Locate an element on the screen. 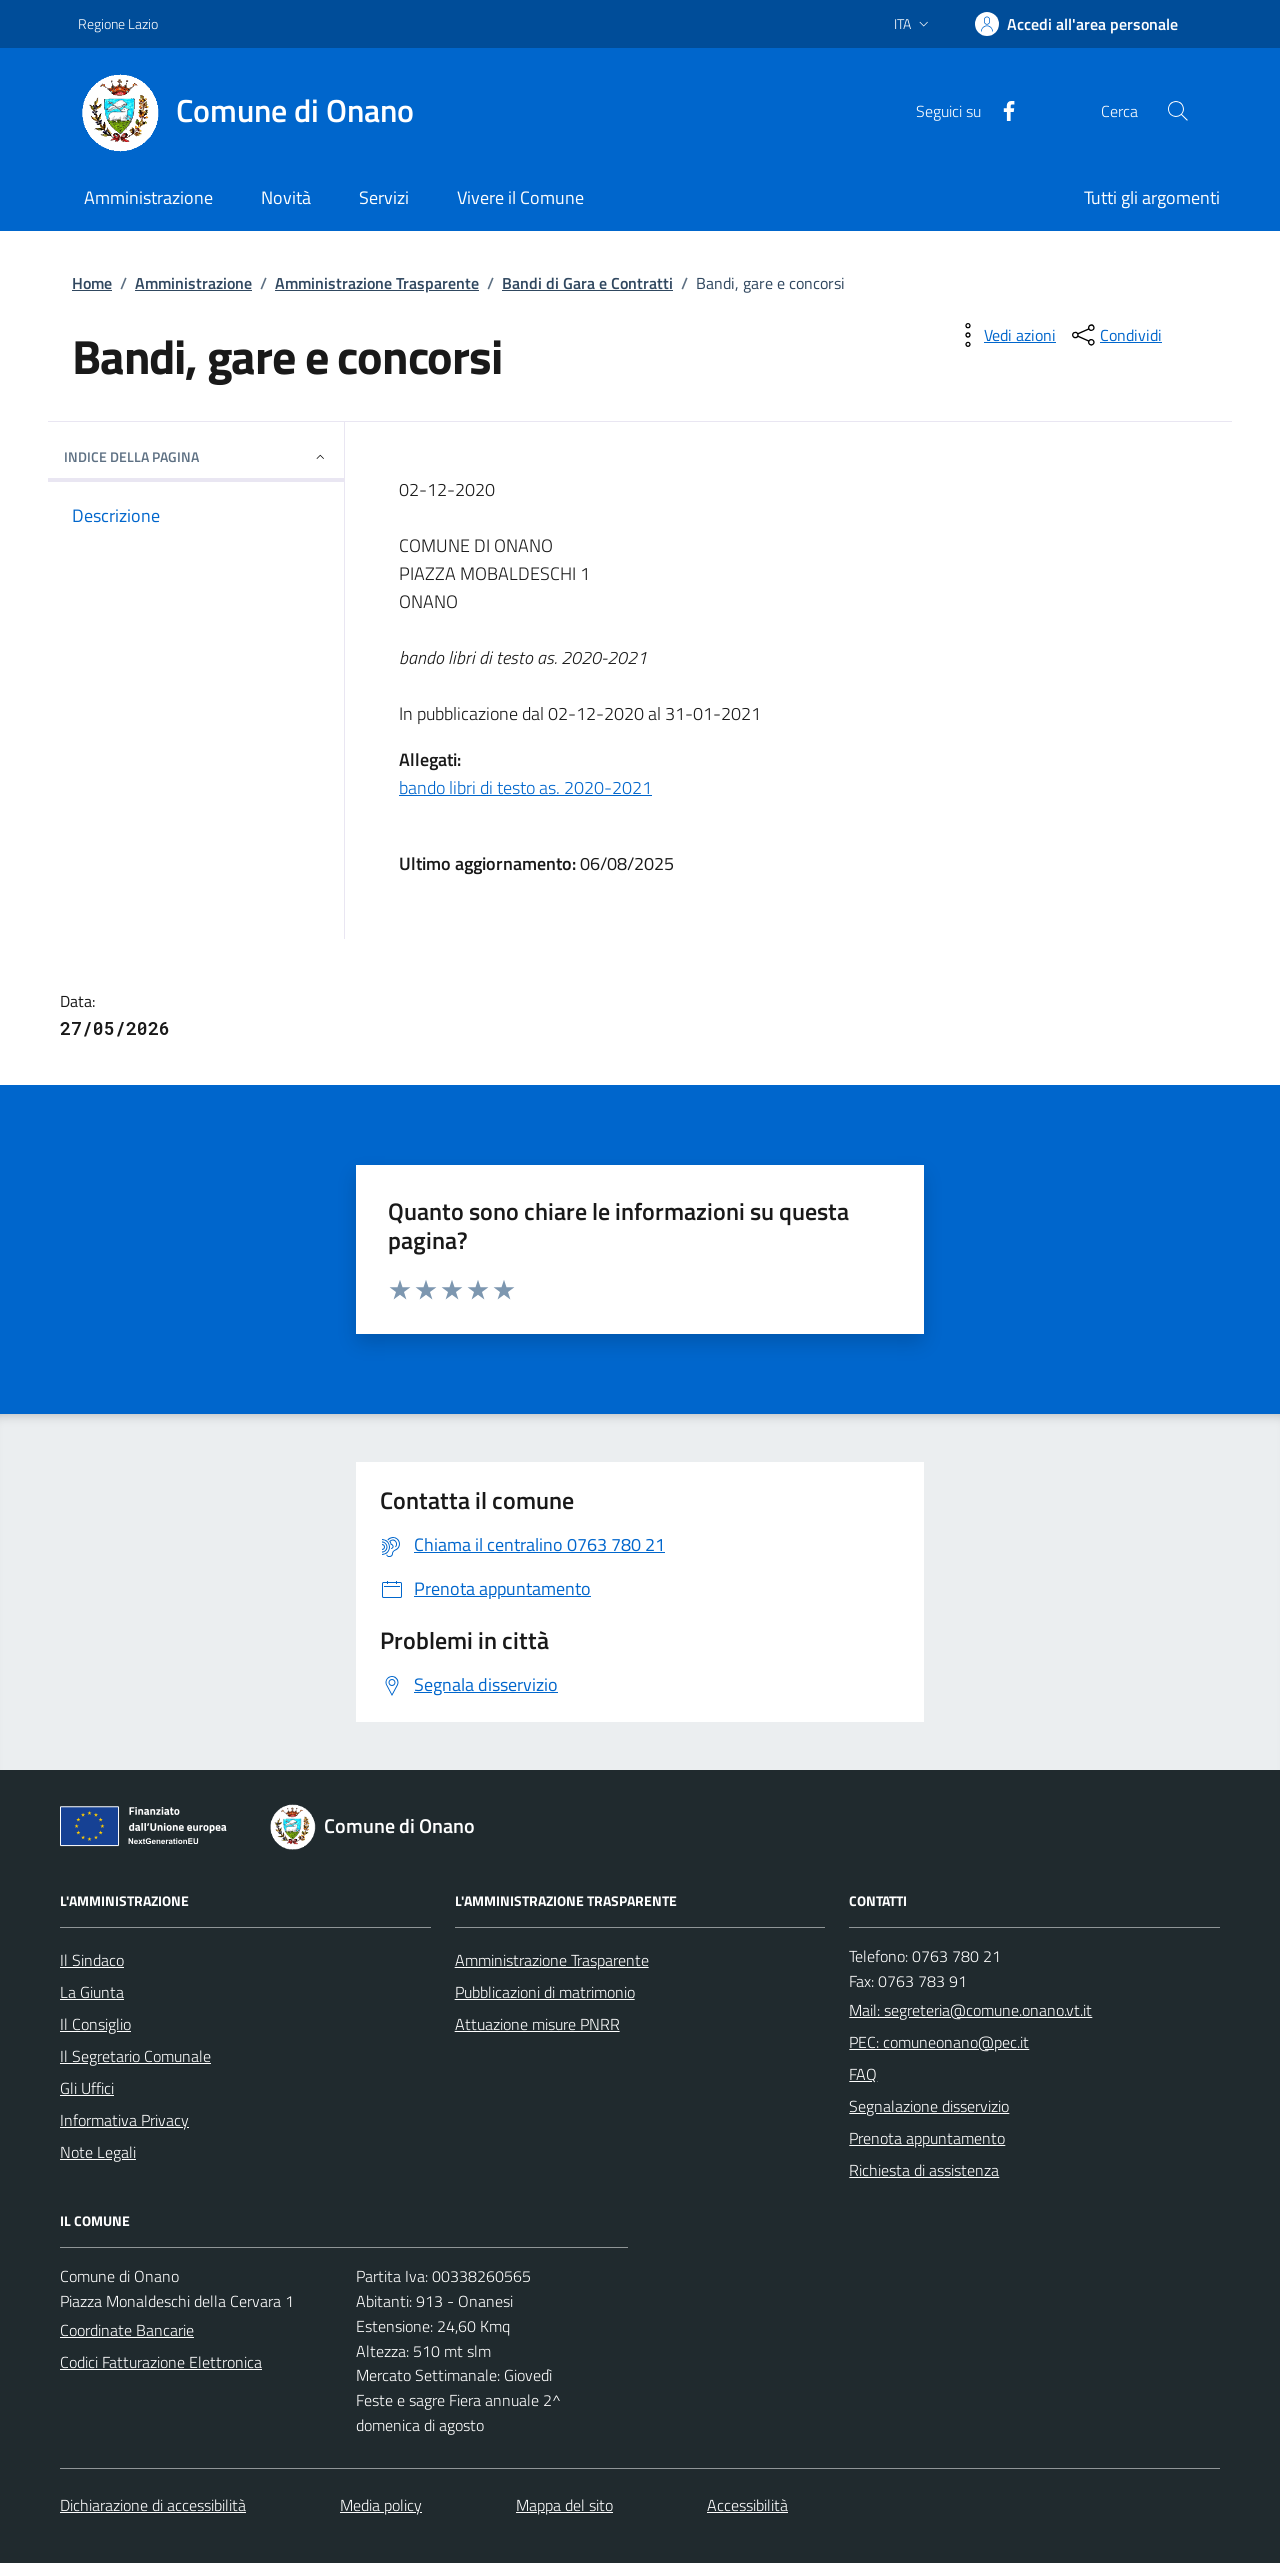 Image resolution: width=1280 pixels, height=2563 pixels. Attuazione misure PNRR is located at coordinates (537, 2024).